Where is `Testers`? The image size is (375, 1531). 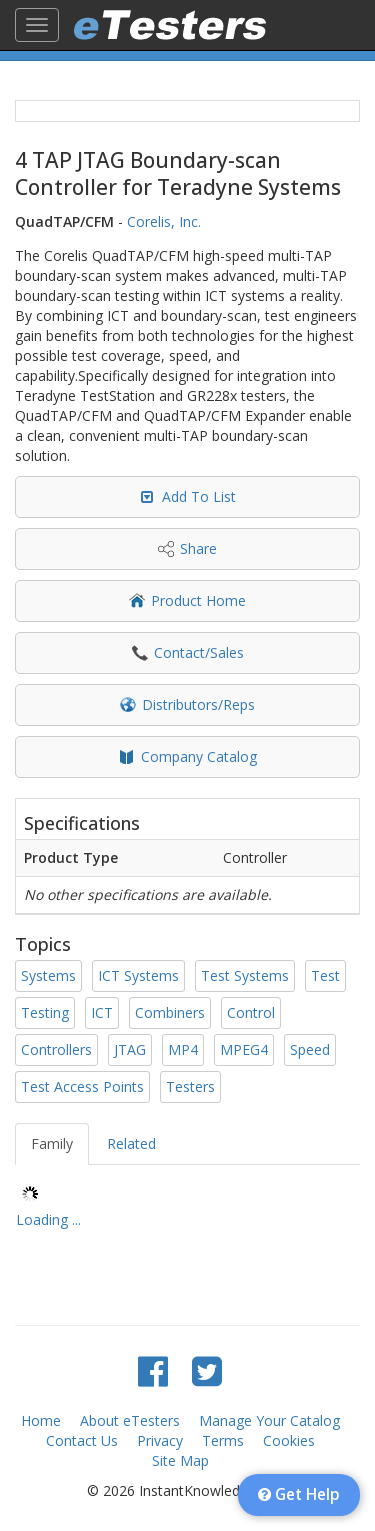 Testers is located at coordinates (190, 1086).